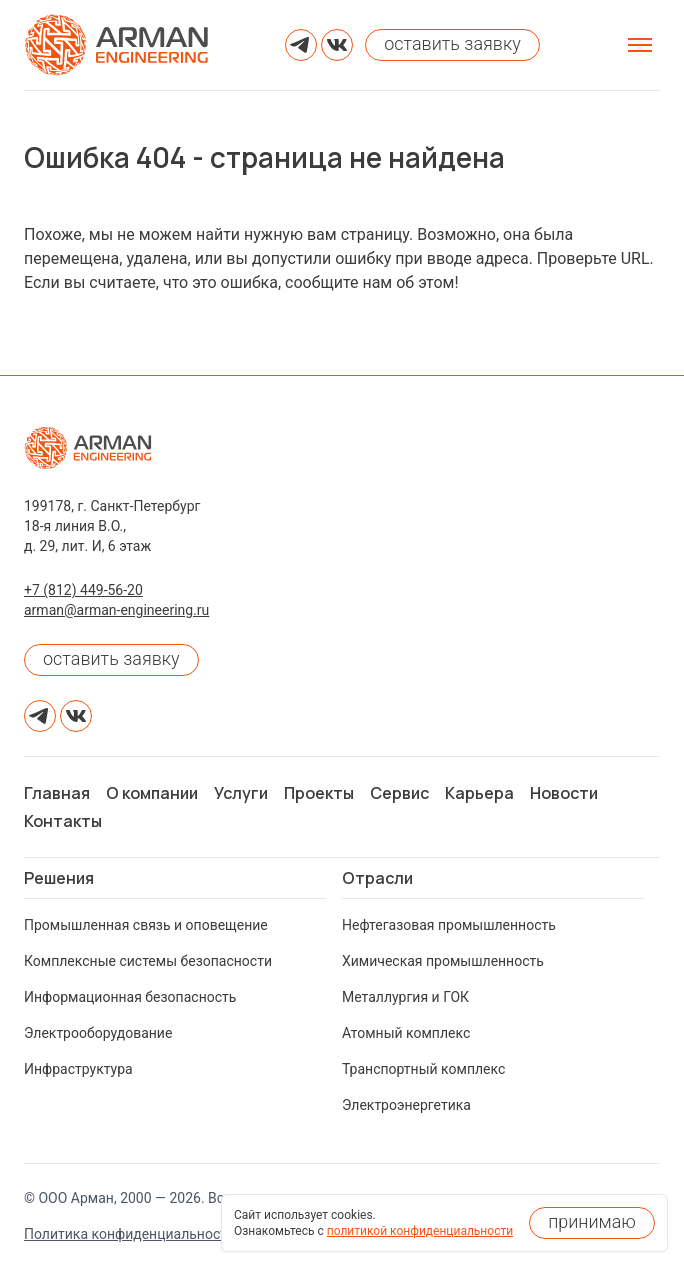 This screenshot has height=1268, width=684. I want to click on Промышленная связь и оповещение, so click(146, 925).